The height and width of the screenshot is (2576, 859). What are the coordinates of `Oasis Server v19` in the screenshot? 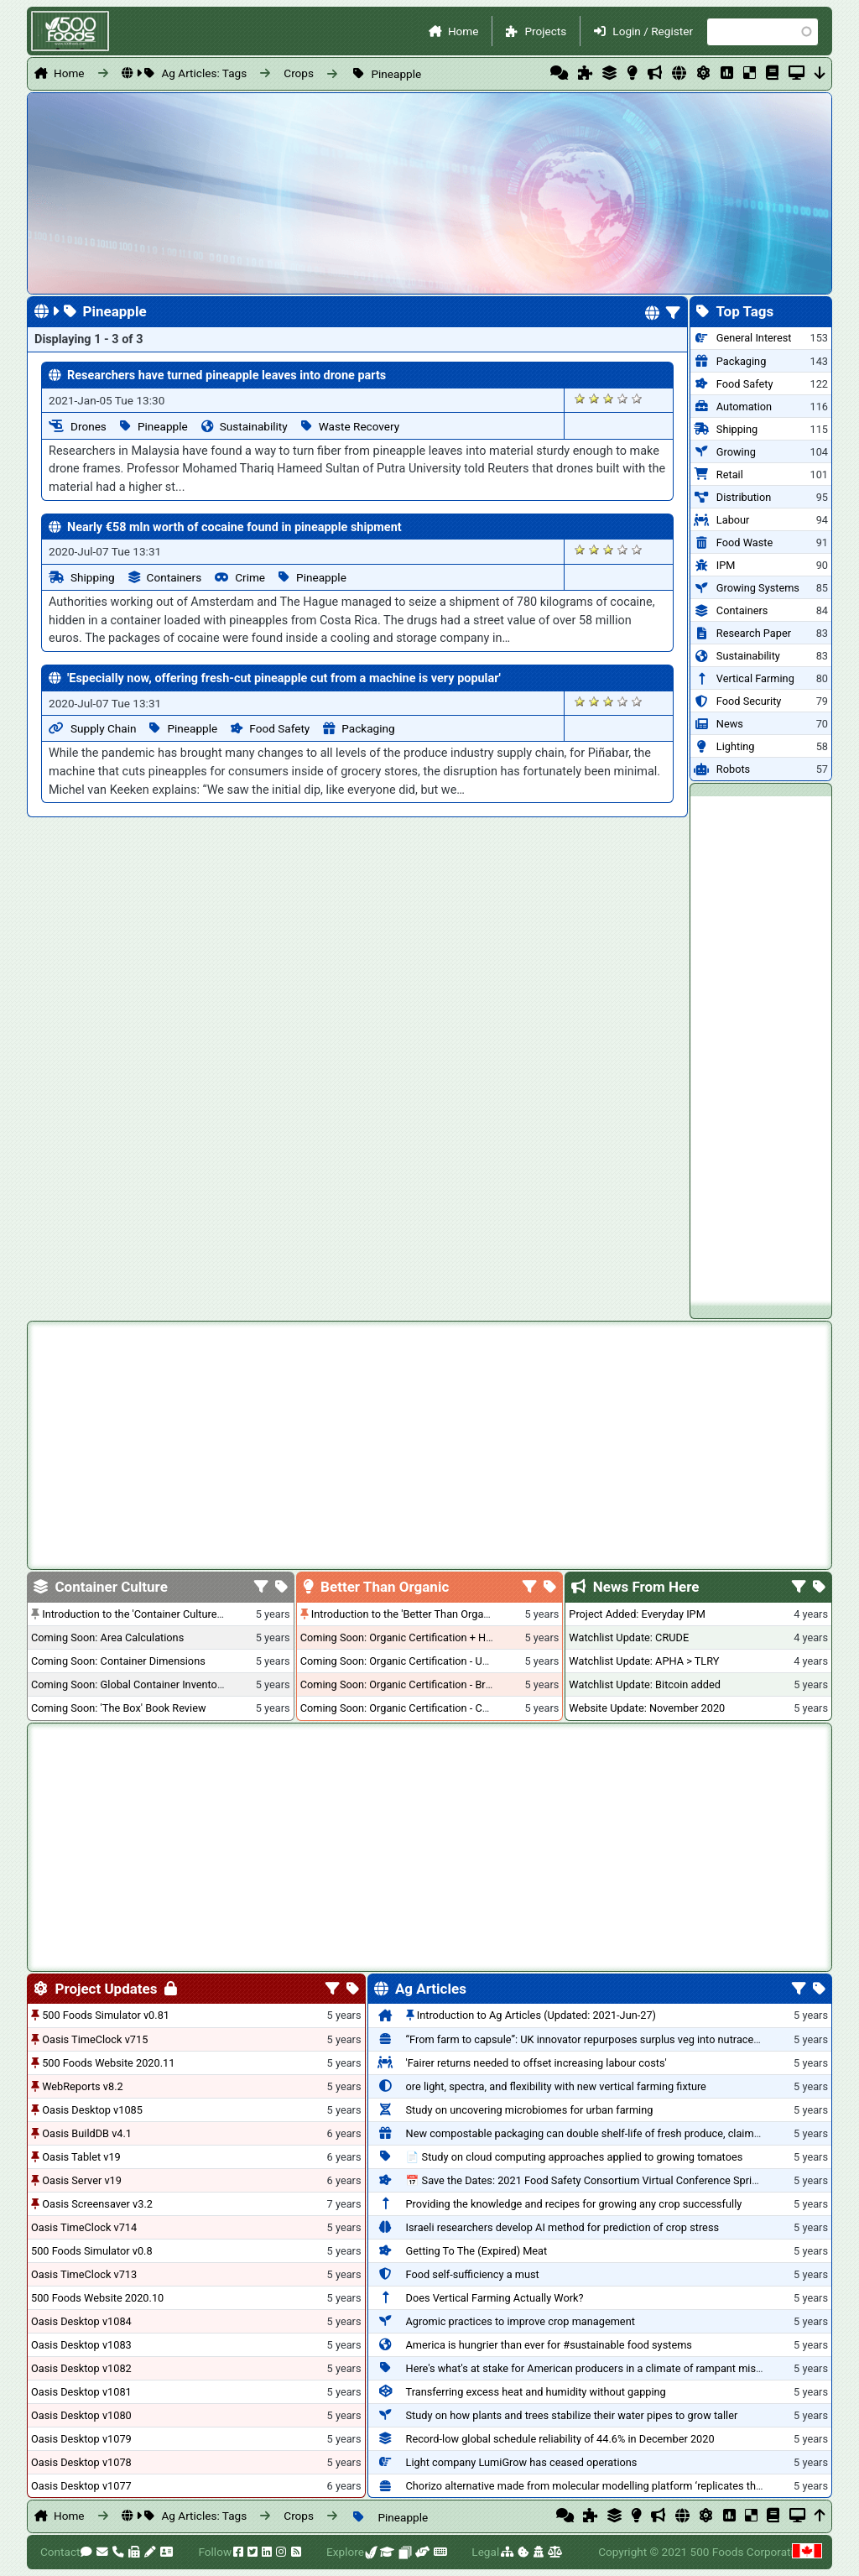 It's located at (82, 2180).